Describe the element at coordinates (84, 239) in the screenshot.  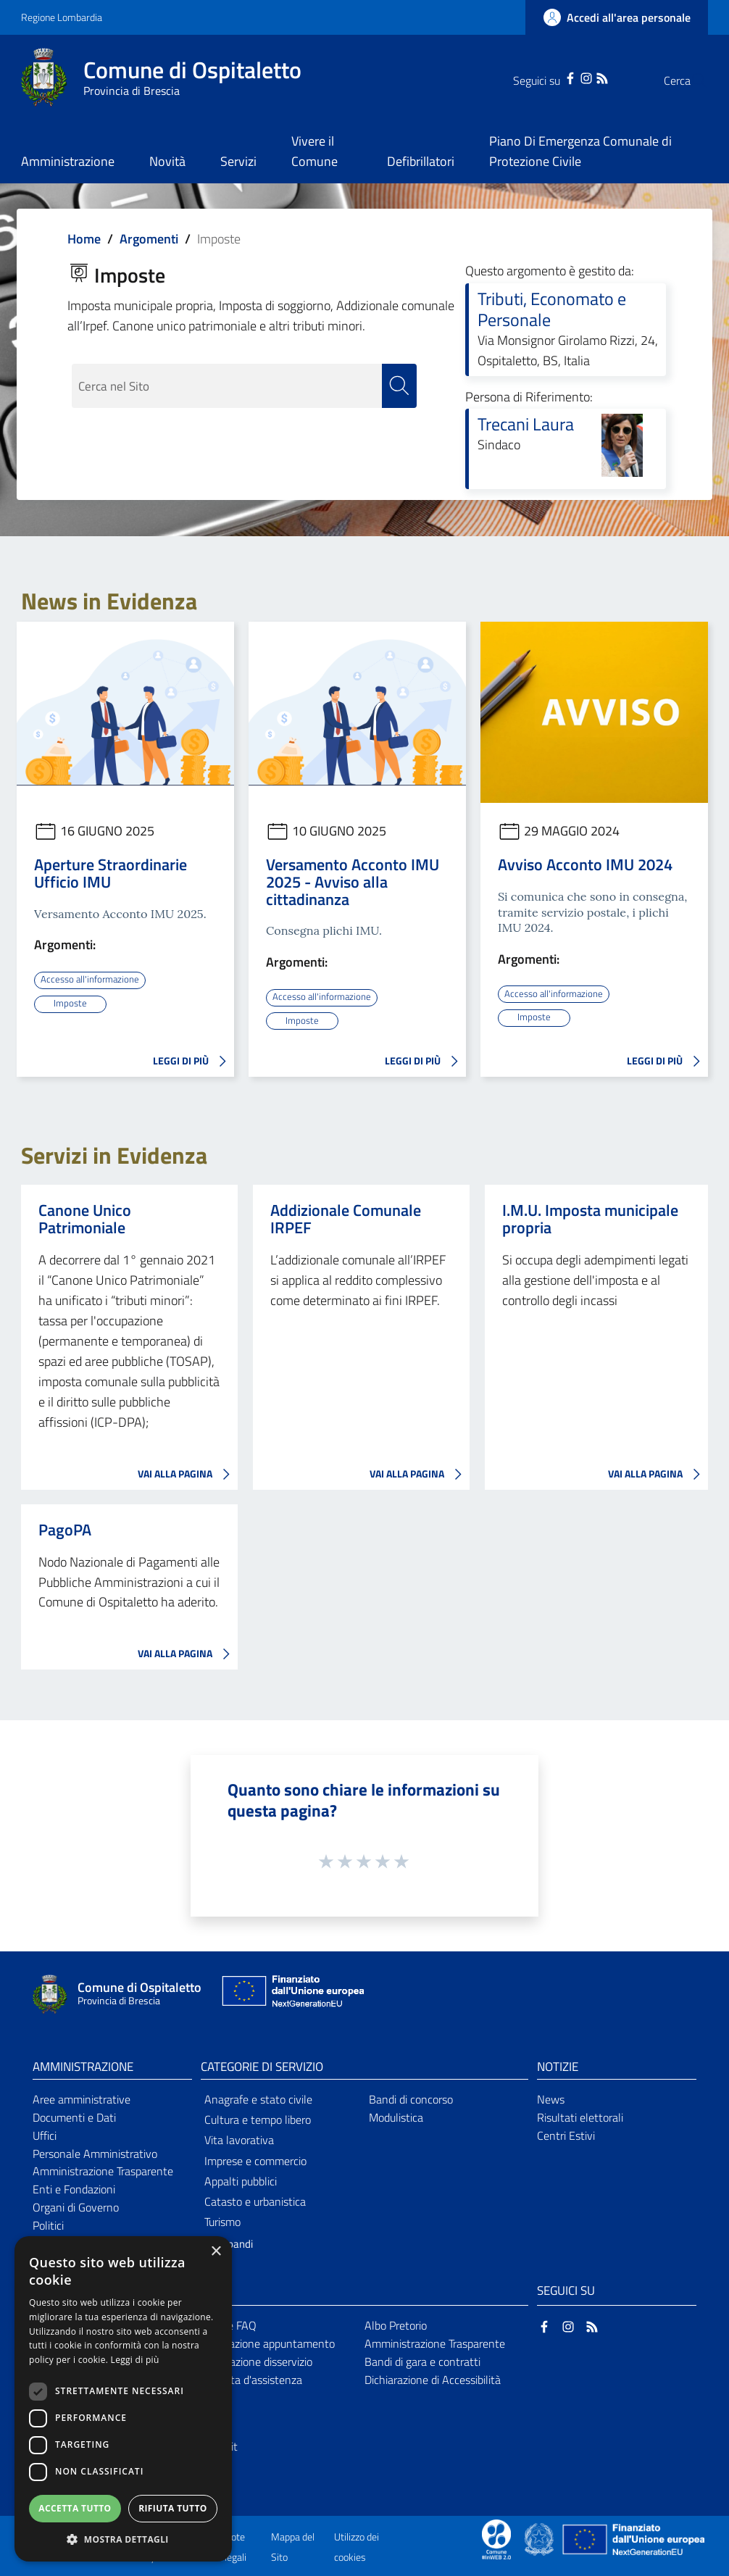
I see `Home` at that location.